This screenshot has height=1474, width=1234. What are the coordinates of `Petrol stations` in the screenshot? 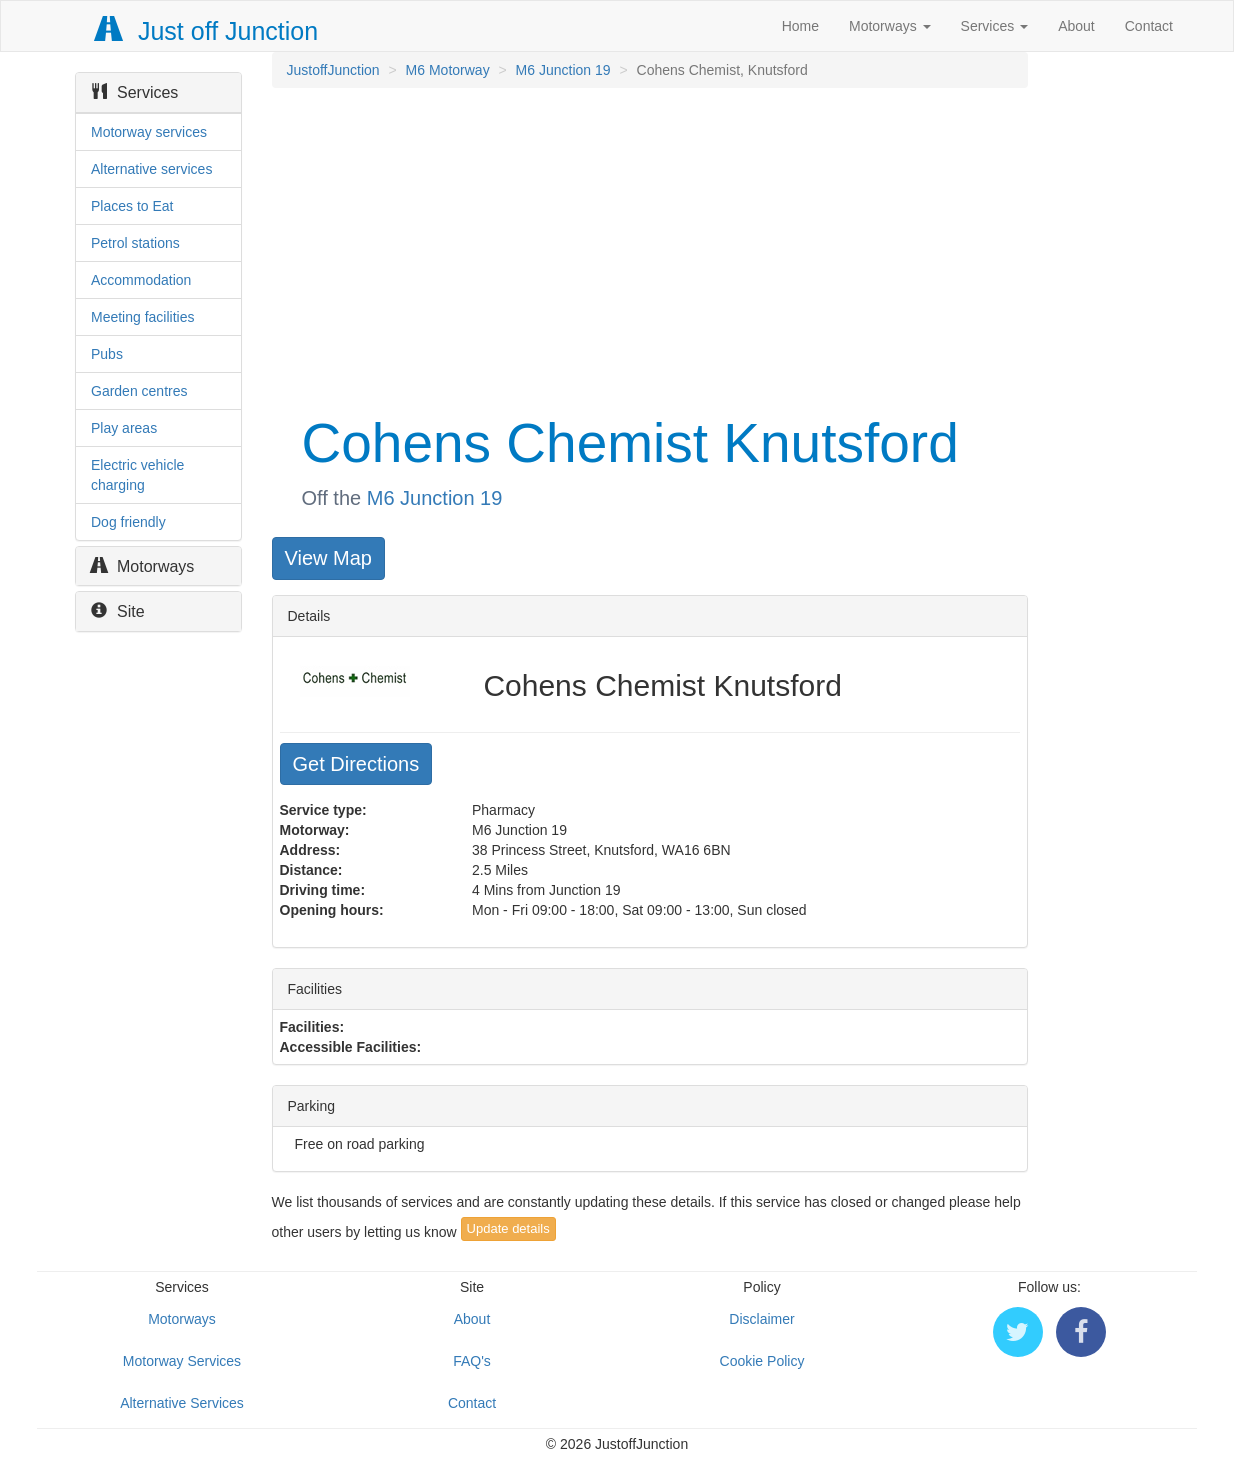 It's located at (135, 243).